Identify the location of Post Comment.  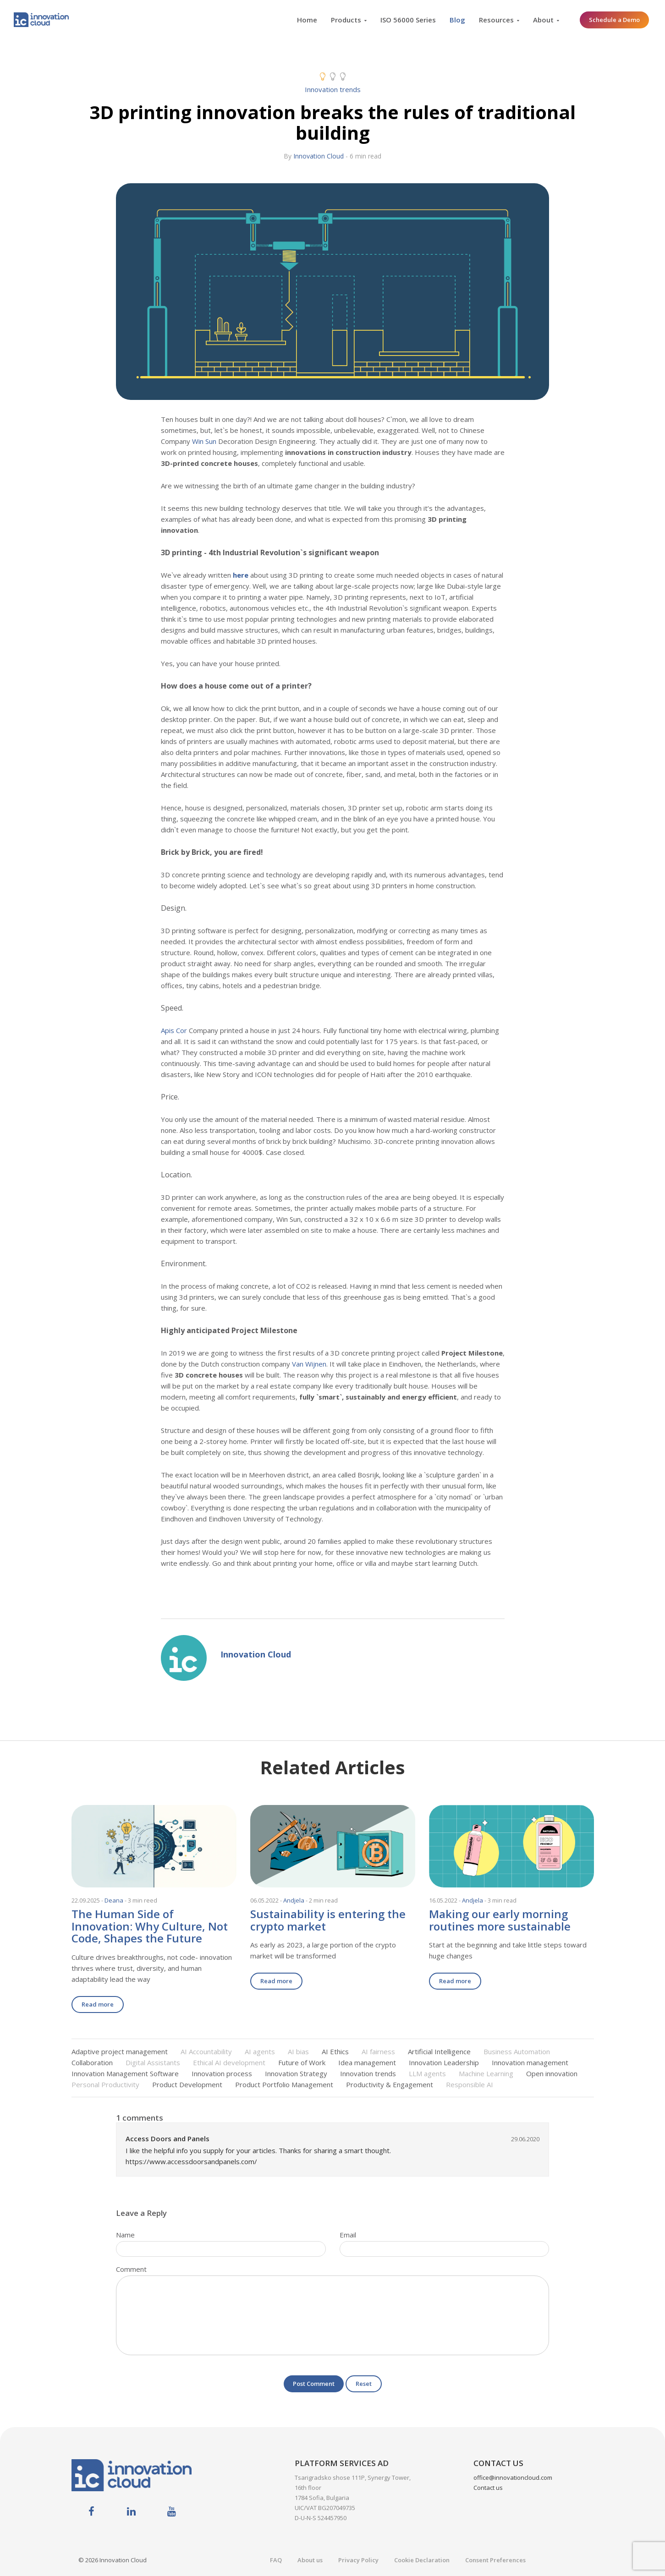
(314, 2383).